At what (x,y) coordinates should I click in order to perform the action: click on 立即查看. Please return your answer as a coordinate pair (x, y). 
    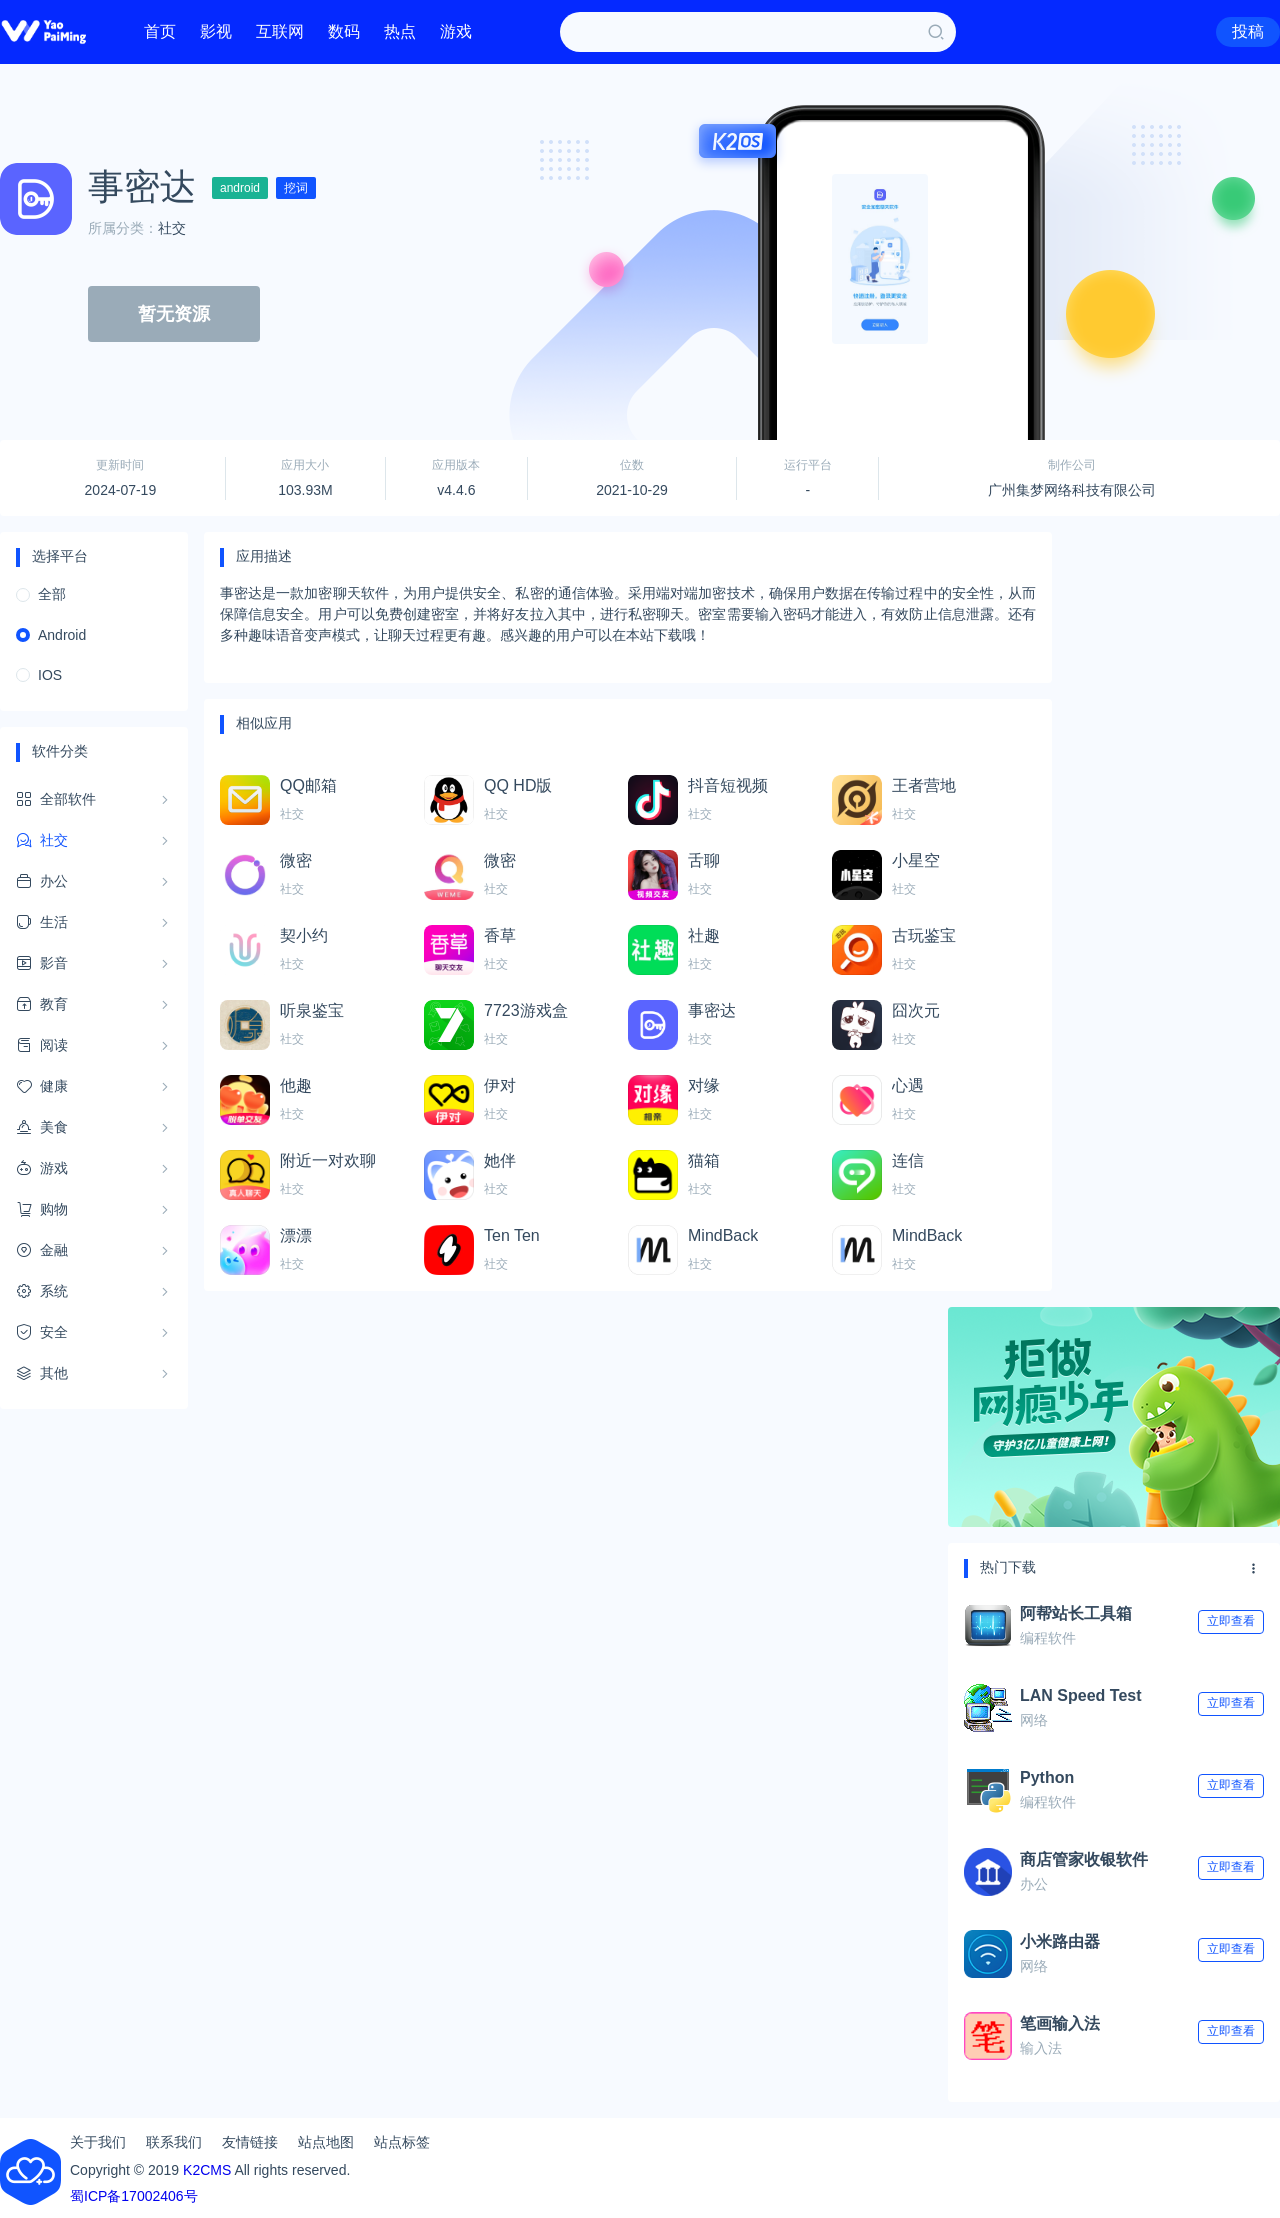
    Looking at the image, I should click on (1231, 1621).